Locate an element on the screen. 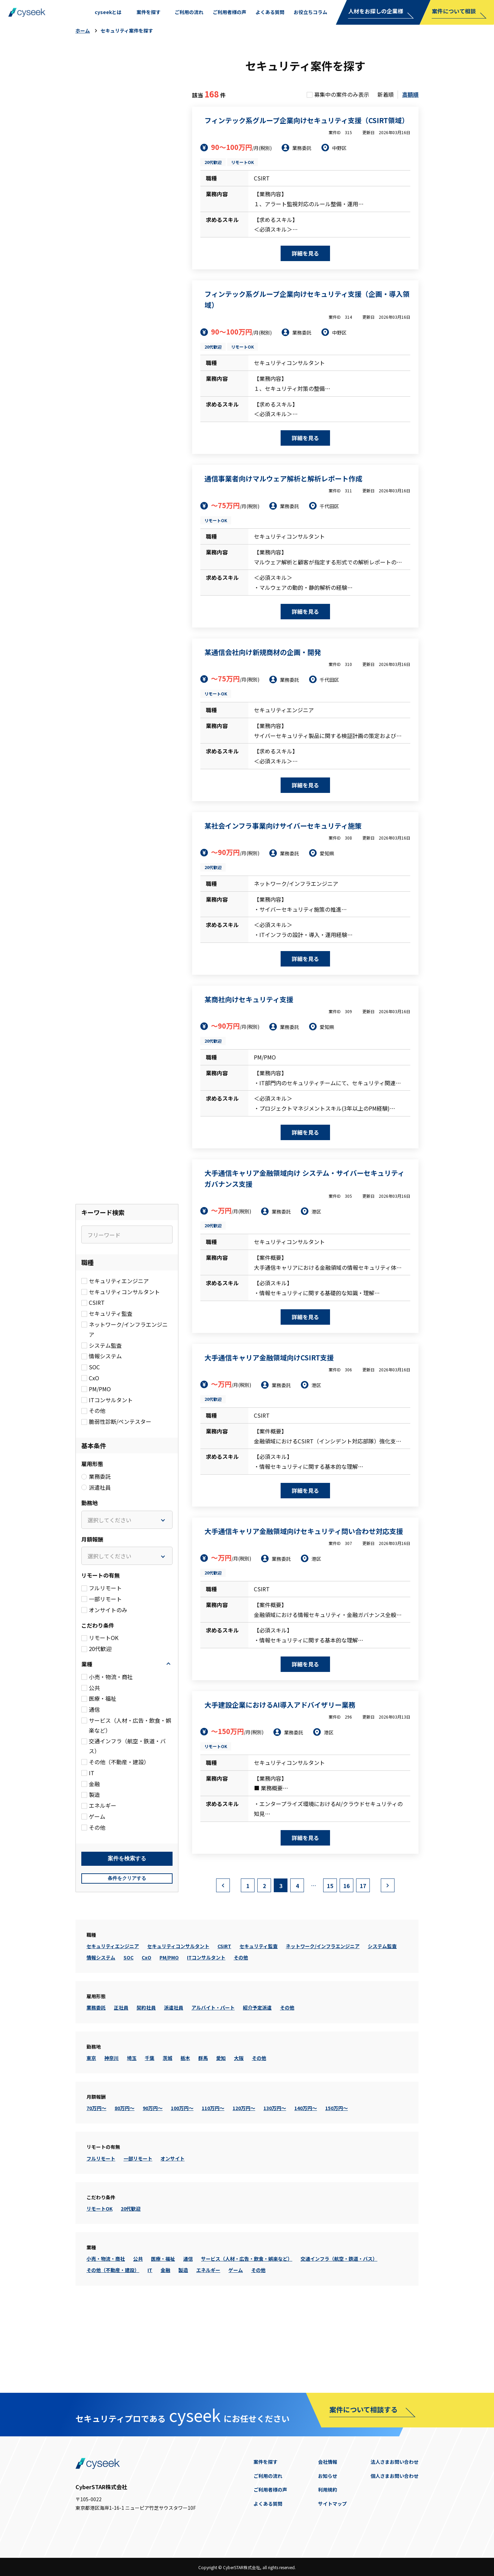  法人さまお問い合わせ is located at coordinates (394, 2461).